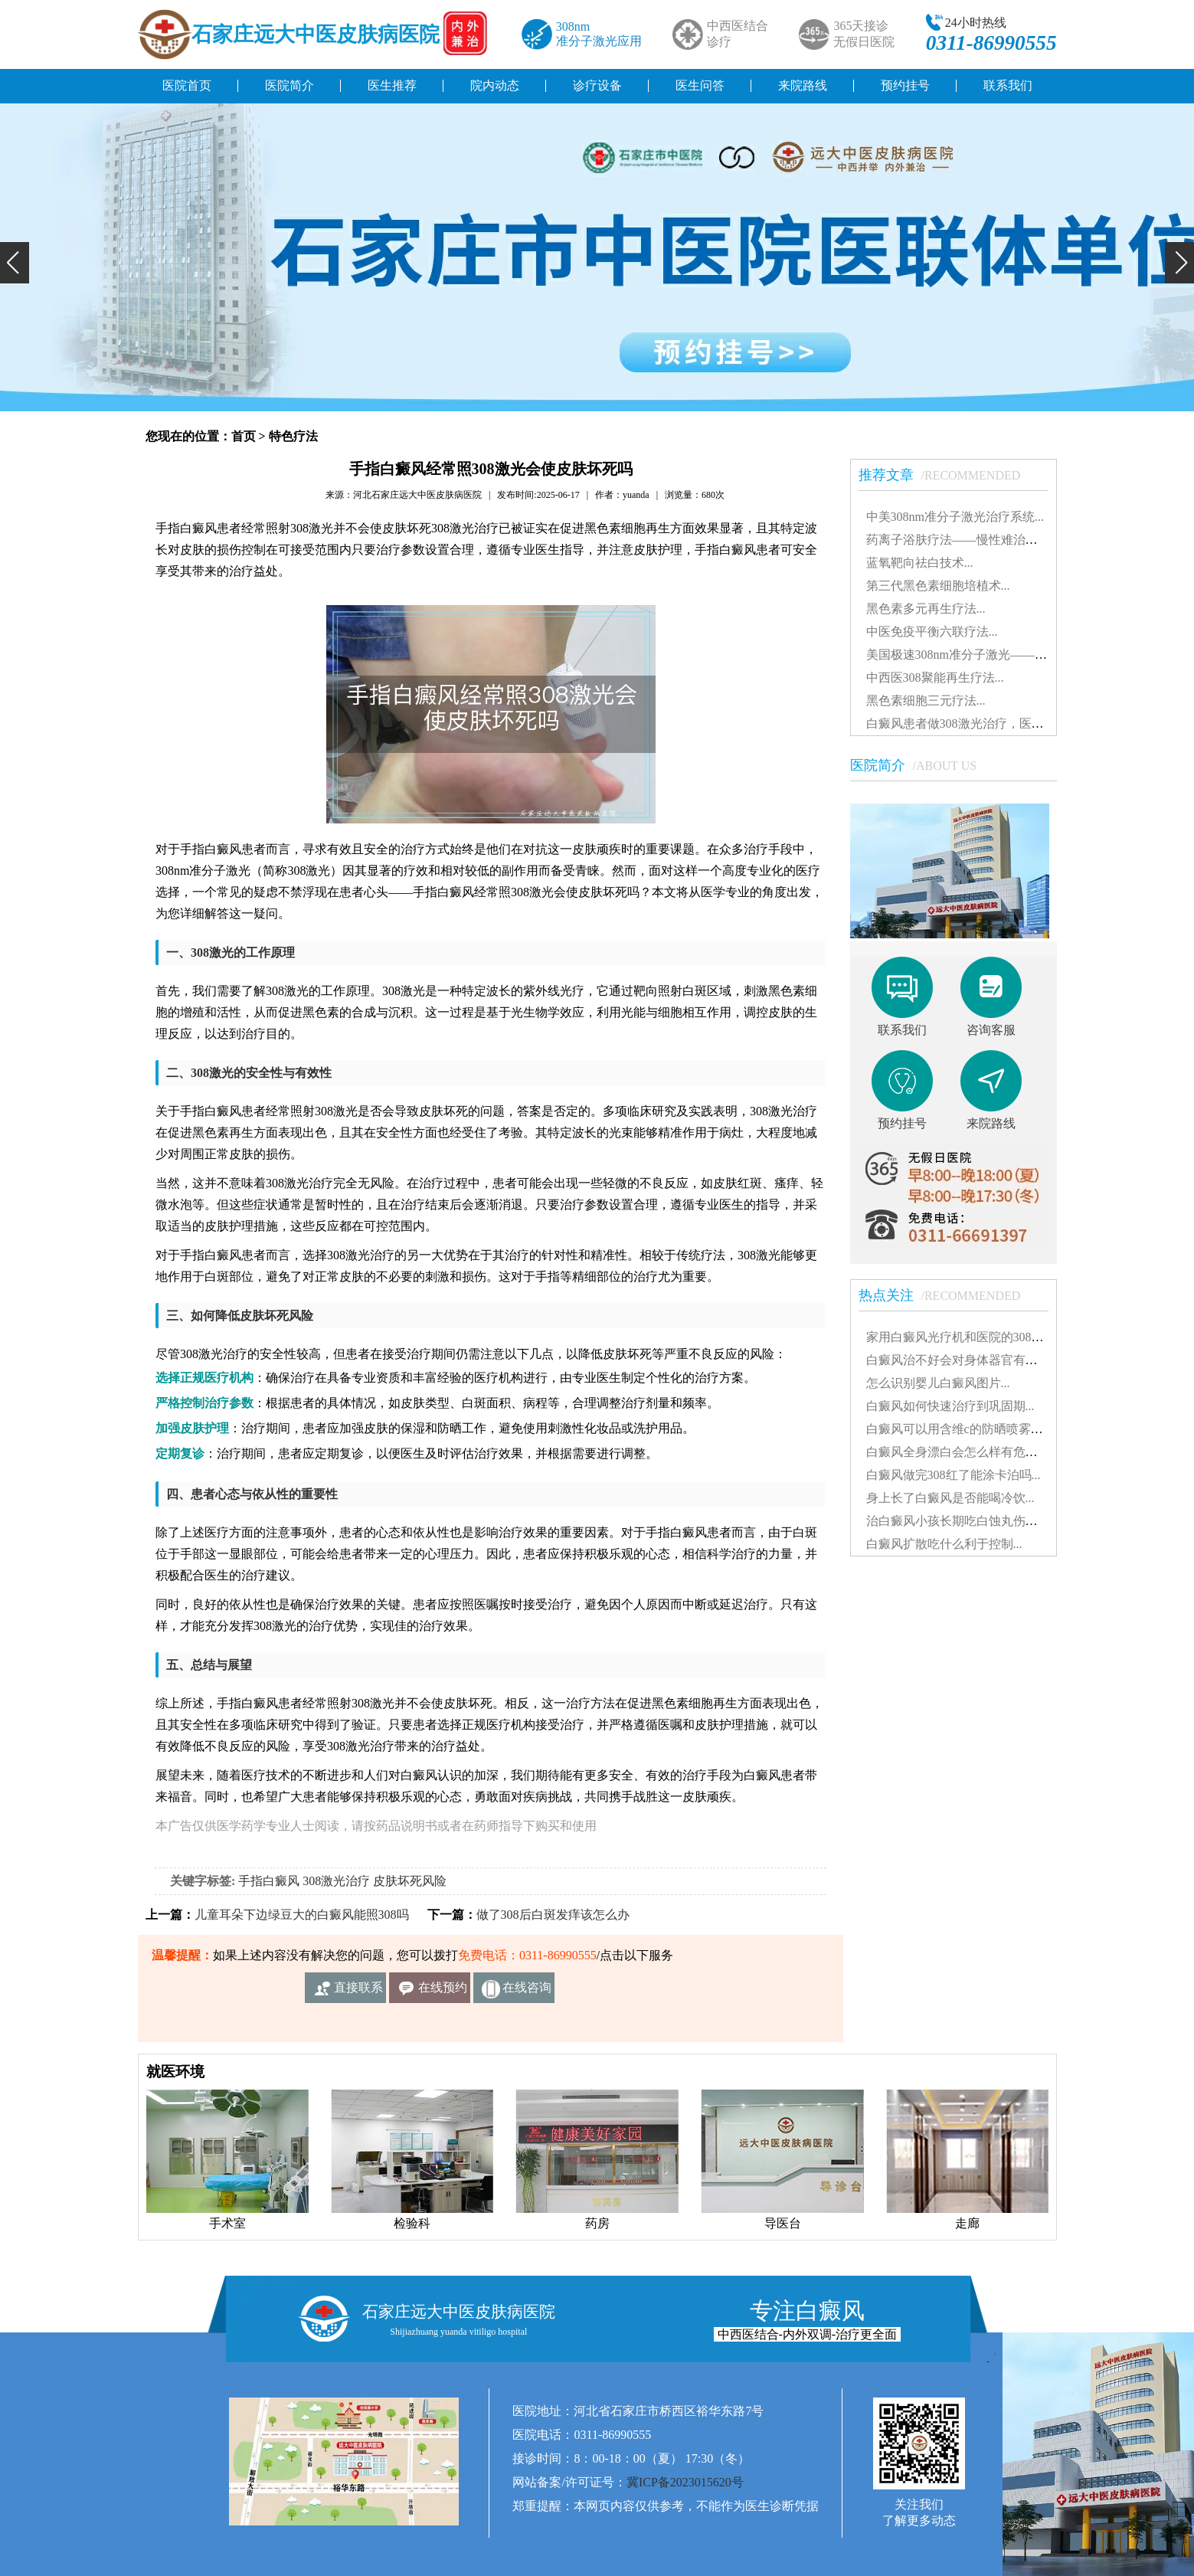 The width and height of the screenshot is (1194, 2576). Describe the element at coordinates (410, 1880) in the screenshot. I see `皮肤坏死风险` at that location.